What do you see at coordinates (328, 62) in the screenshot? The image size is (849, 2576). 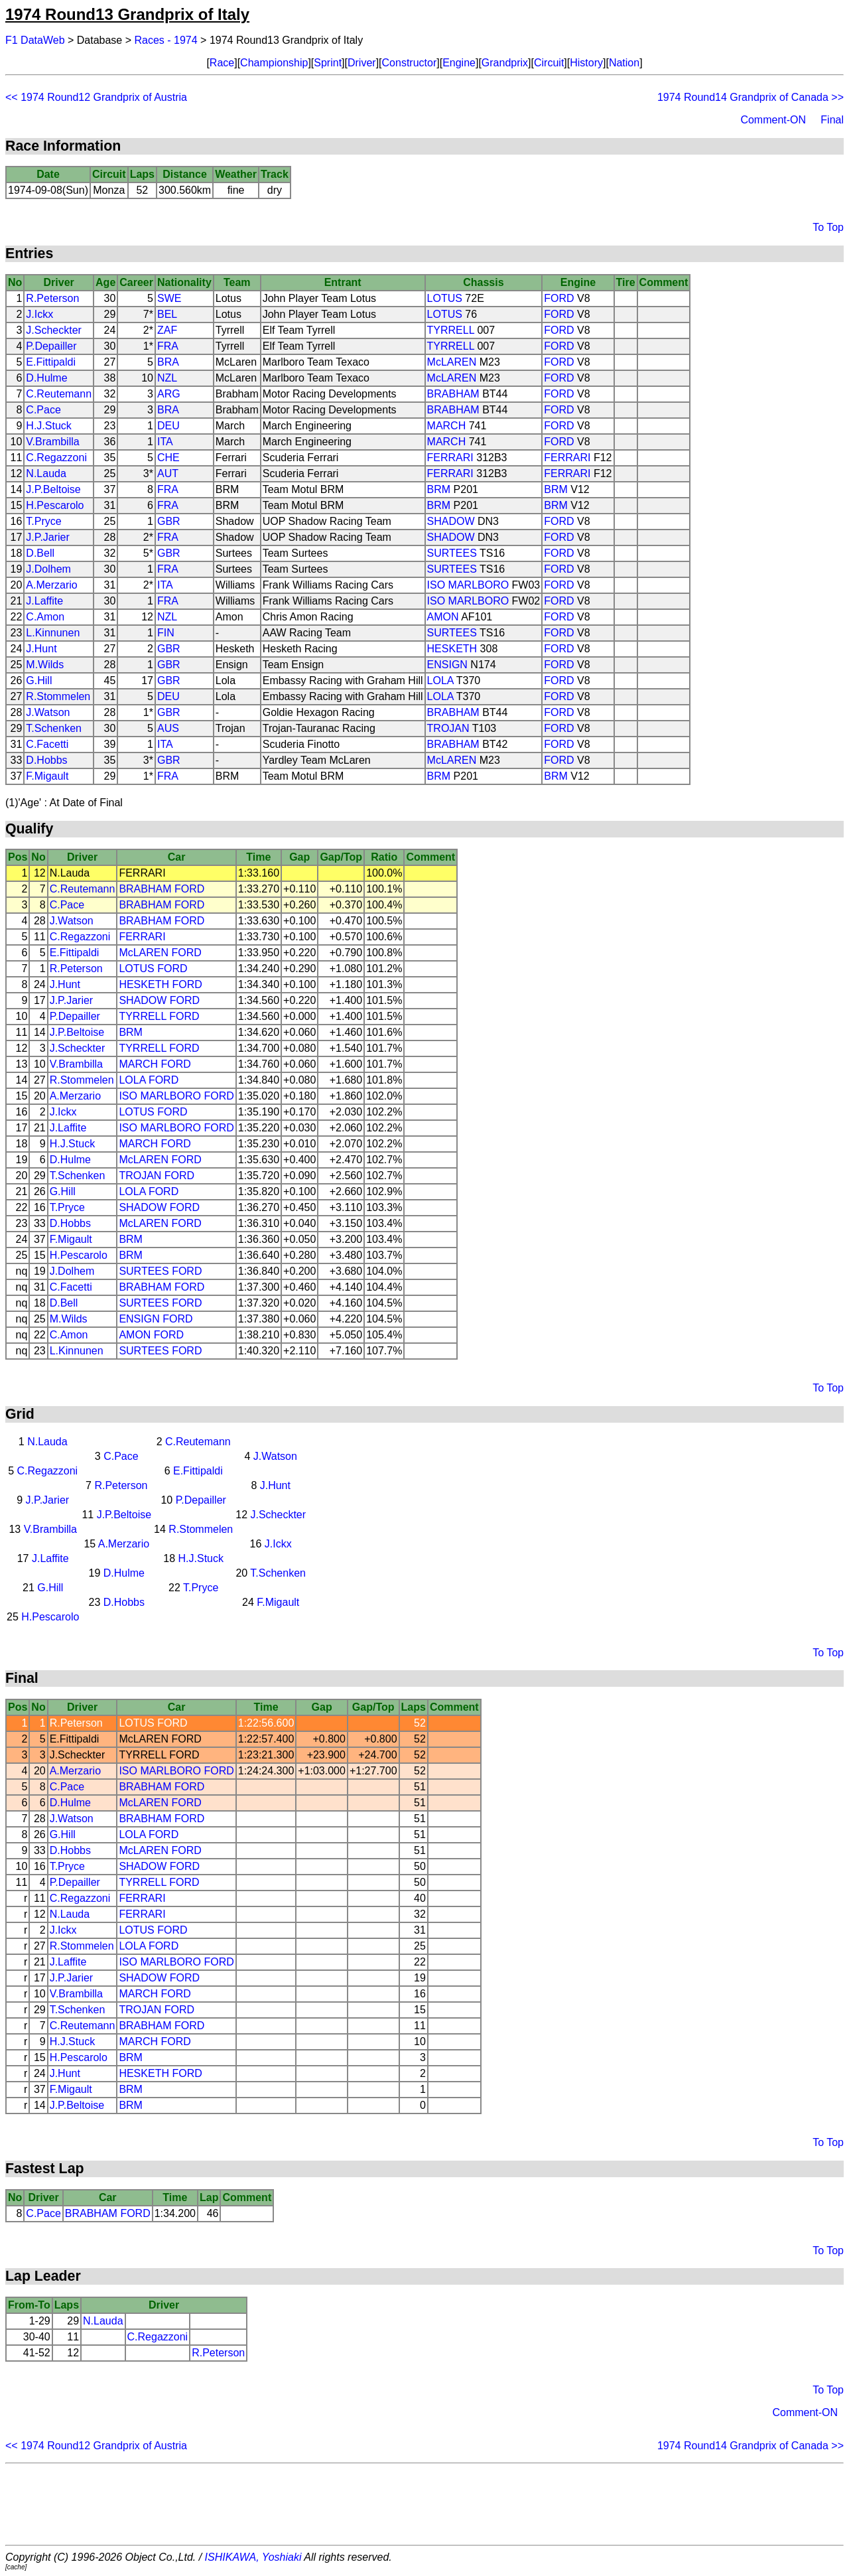 I see `Sprint` at bounding box center [328, 62].